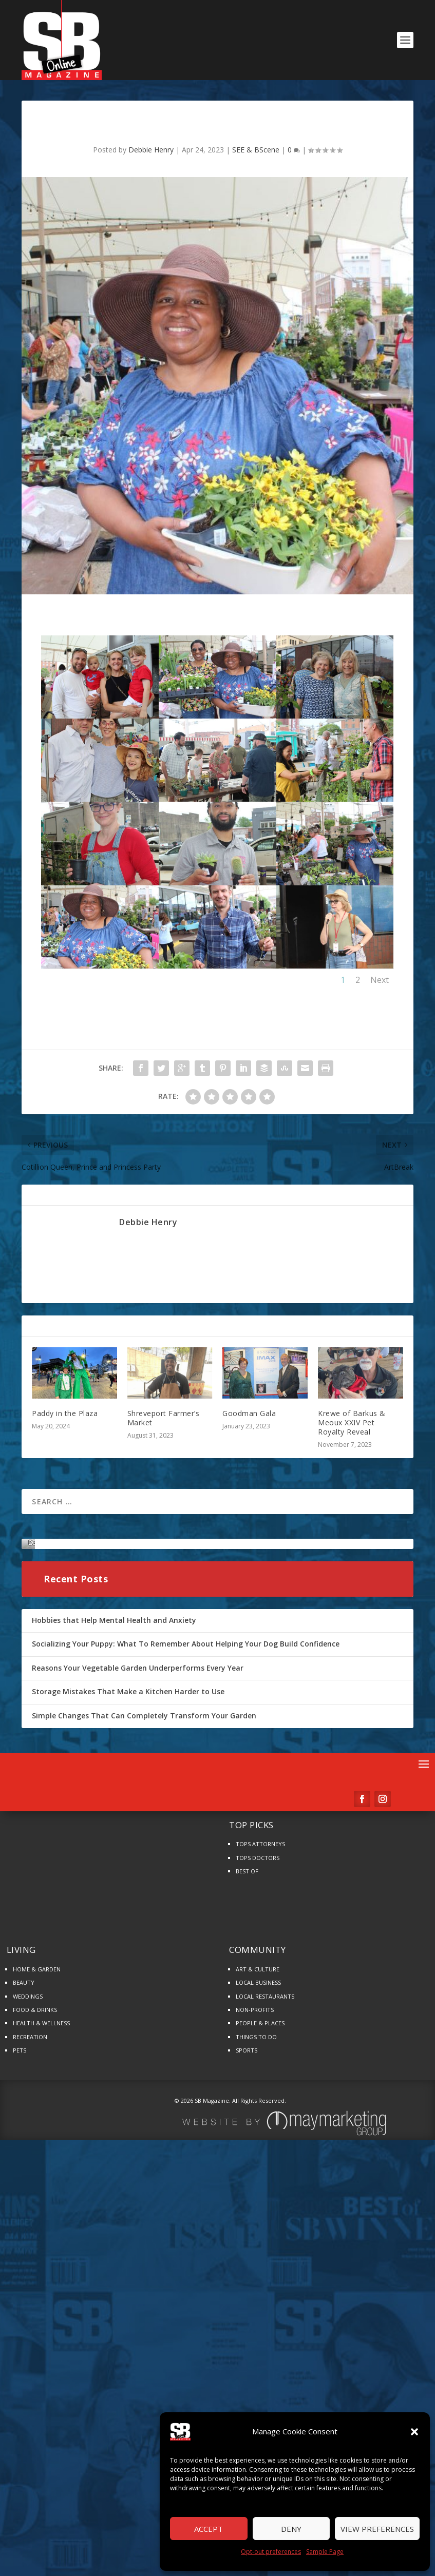 Image resolution: width=435 pixels, height=2576 pixels. Describe the element at coordinates (255, 149) in the screenshot. I see `SEE & BScene` at that location.